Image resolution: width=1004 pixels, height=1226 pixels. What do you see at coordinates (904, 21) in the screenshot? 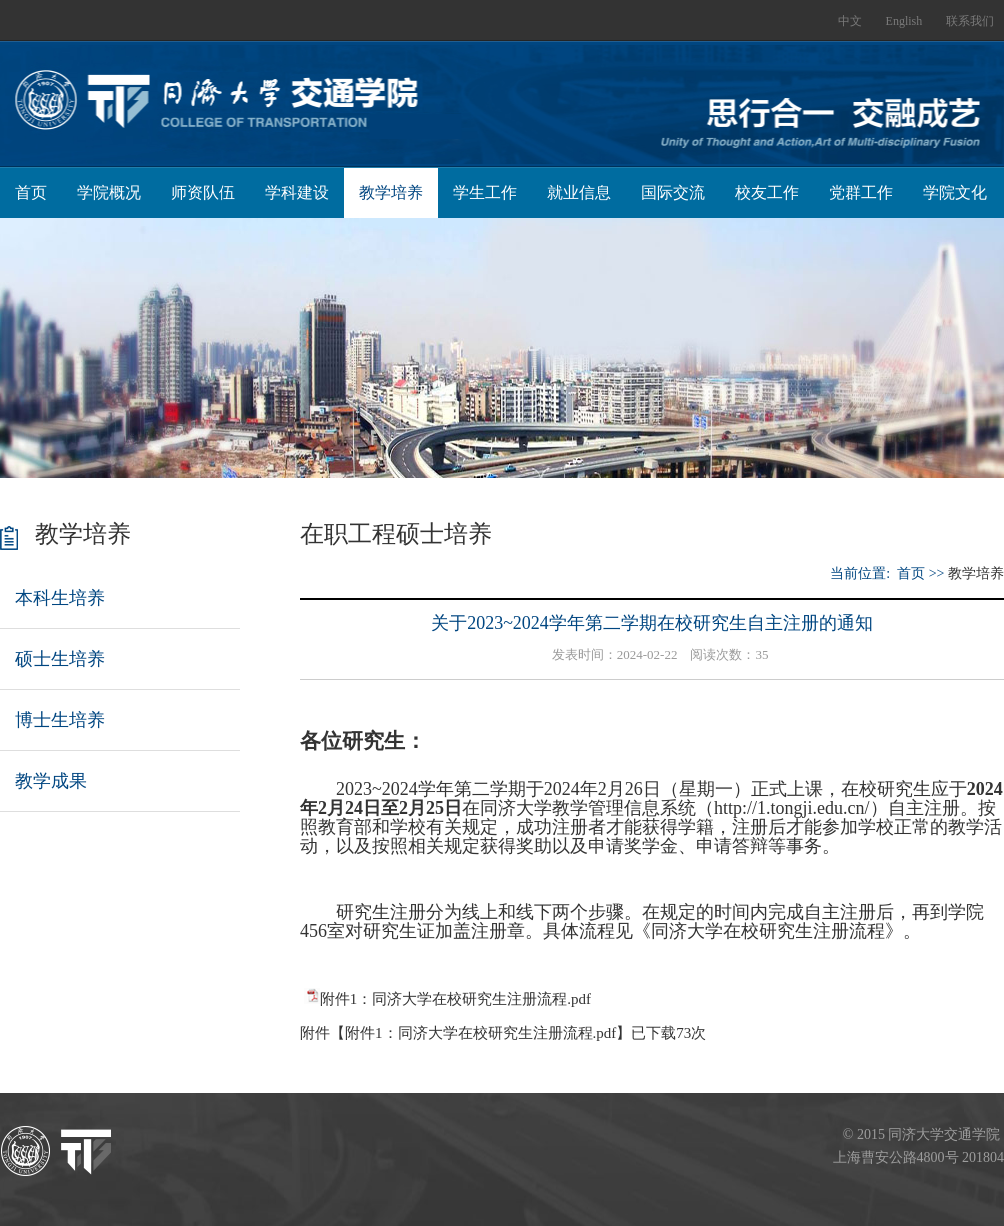
I see `English` at bounding box center [904, 21].